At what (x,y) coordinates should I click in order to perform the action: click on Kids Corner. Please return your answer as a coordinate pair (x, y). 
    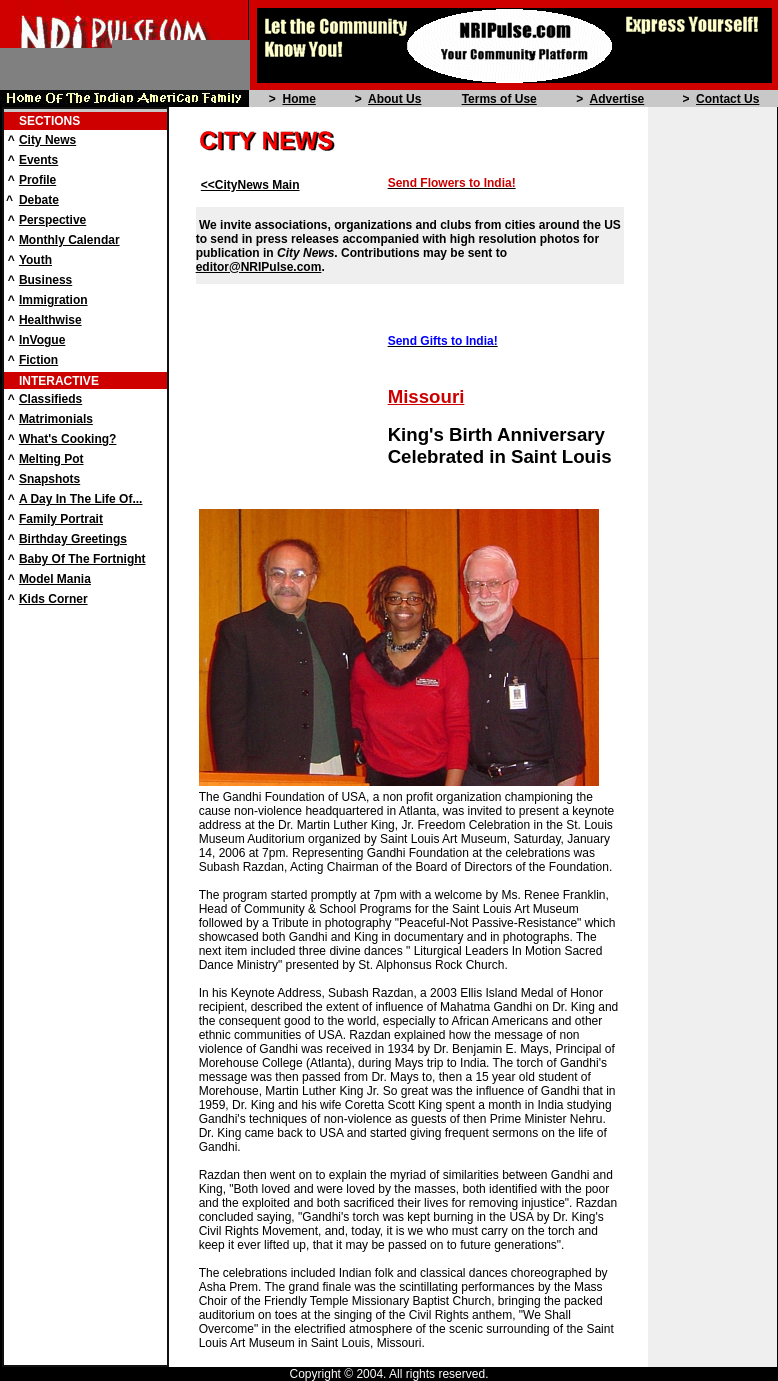
    Looking at the image, I should click on (53, 599).